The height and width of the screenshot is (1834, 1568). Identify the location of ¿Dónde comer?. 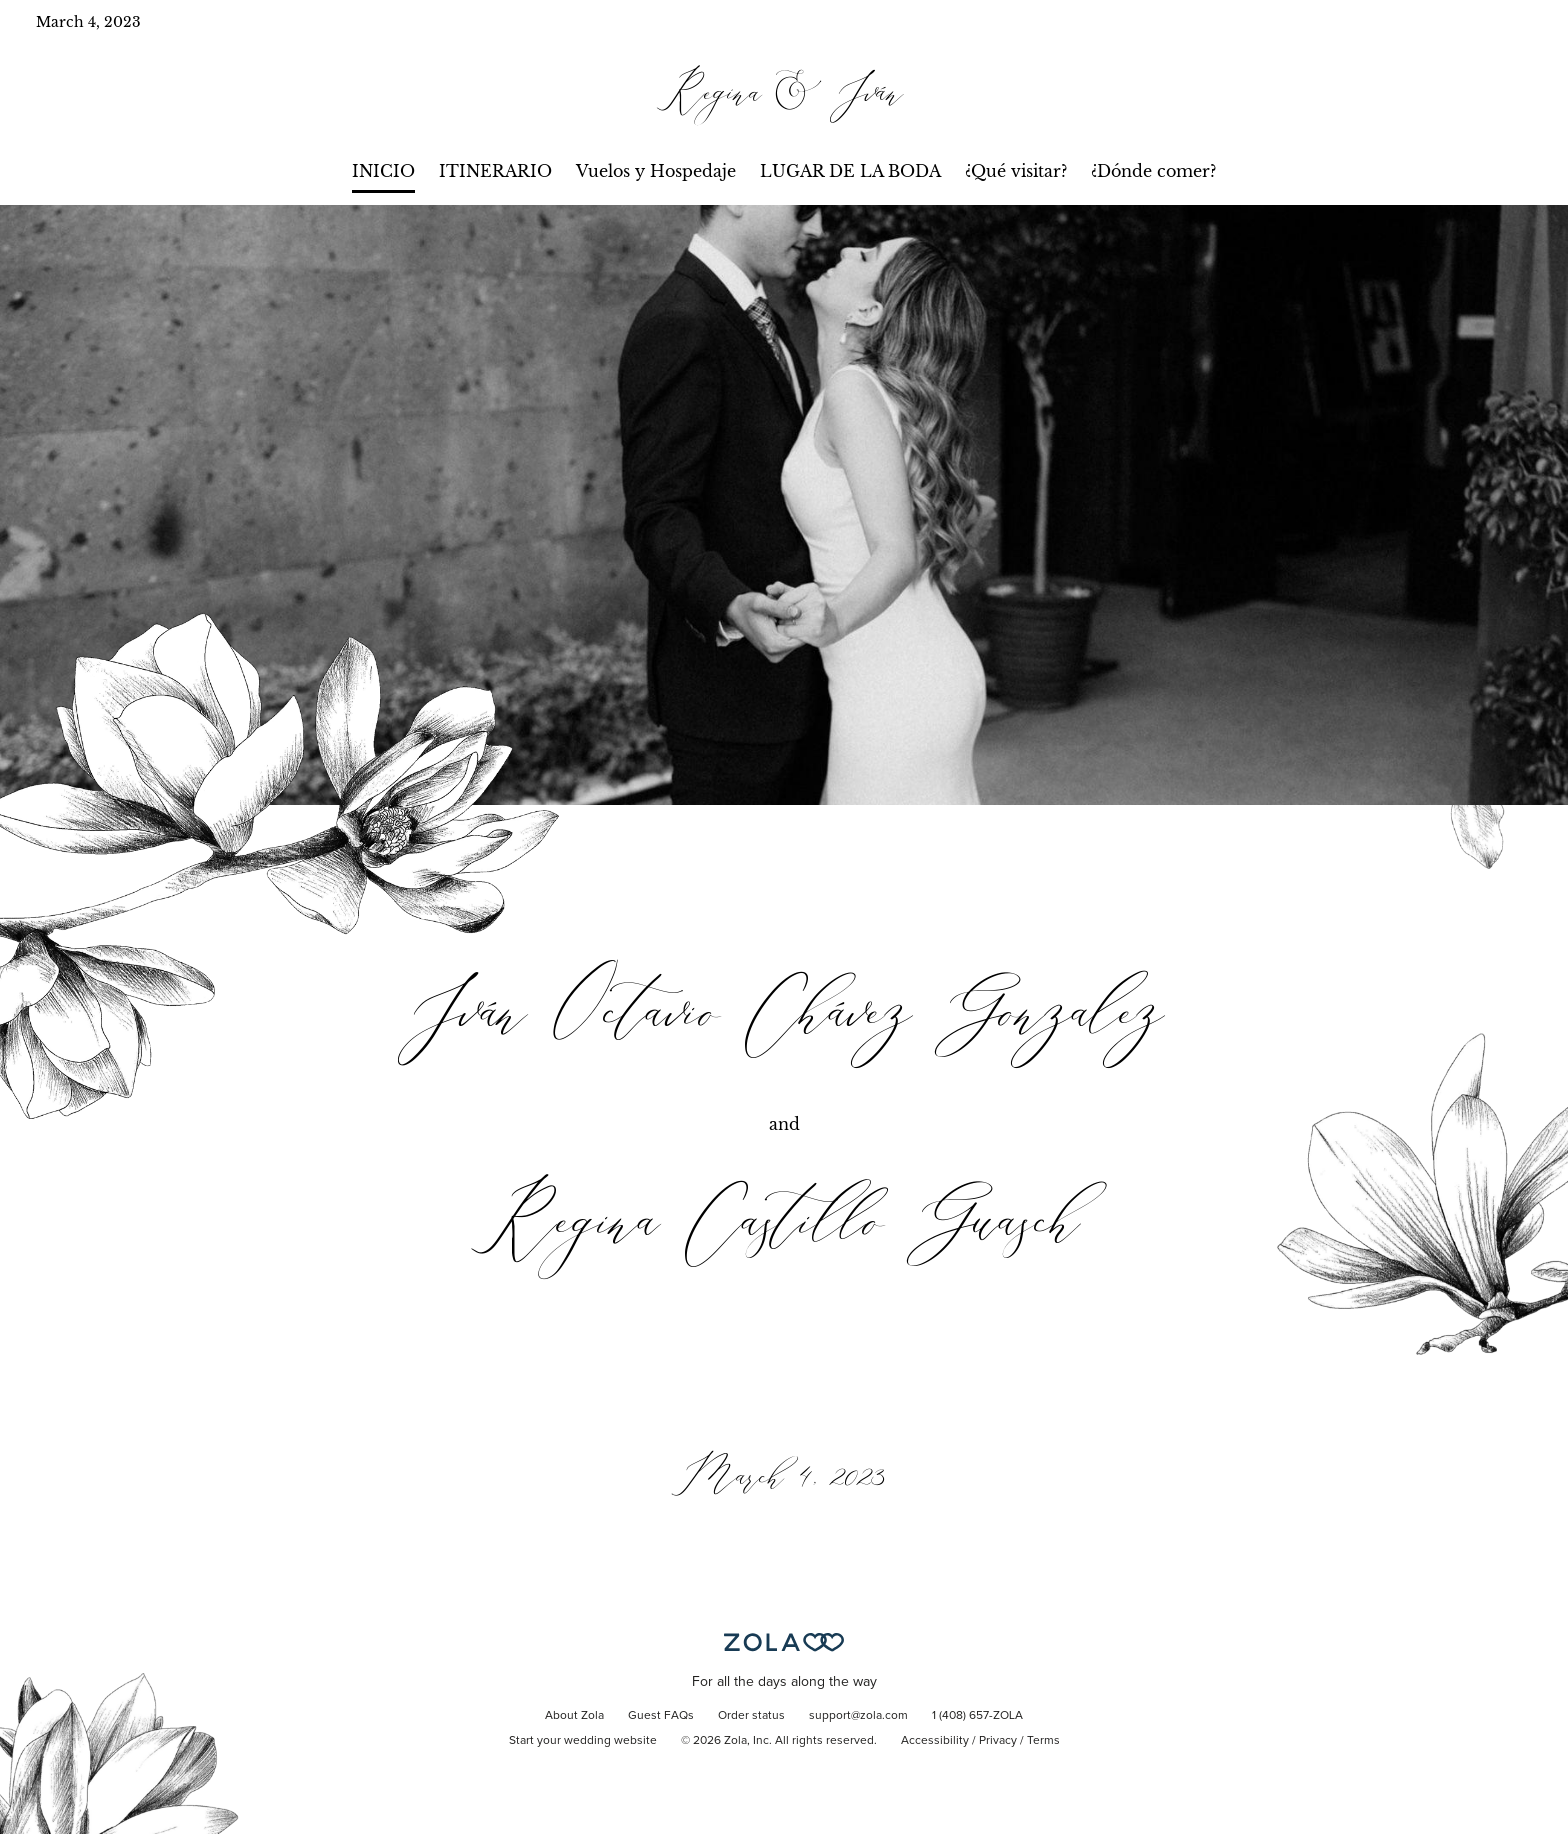
(1153, 171).